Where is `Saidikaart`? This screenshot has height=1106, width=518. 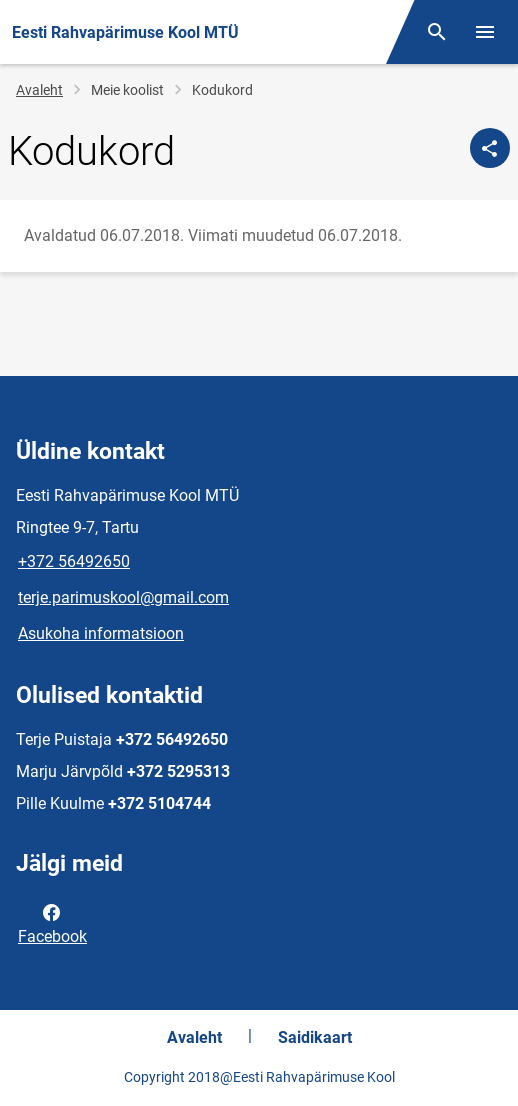 Saidikaart is located at coordinates (315, 1037).